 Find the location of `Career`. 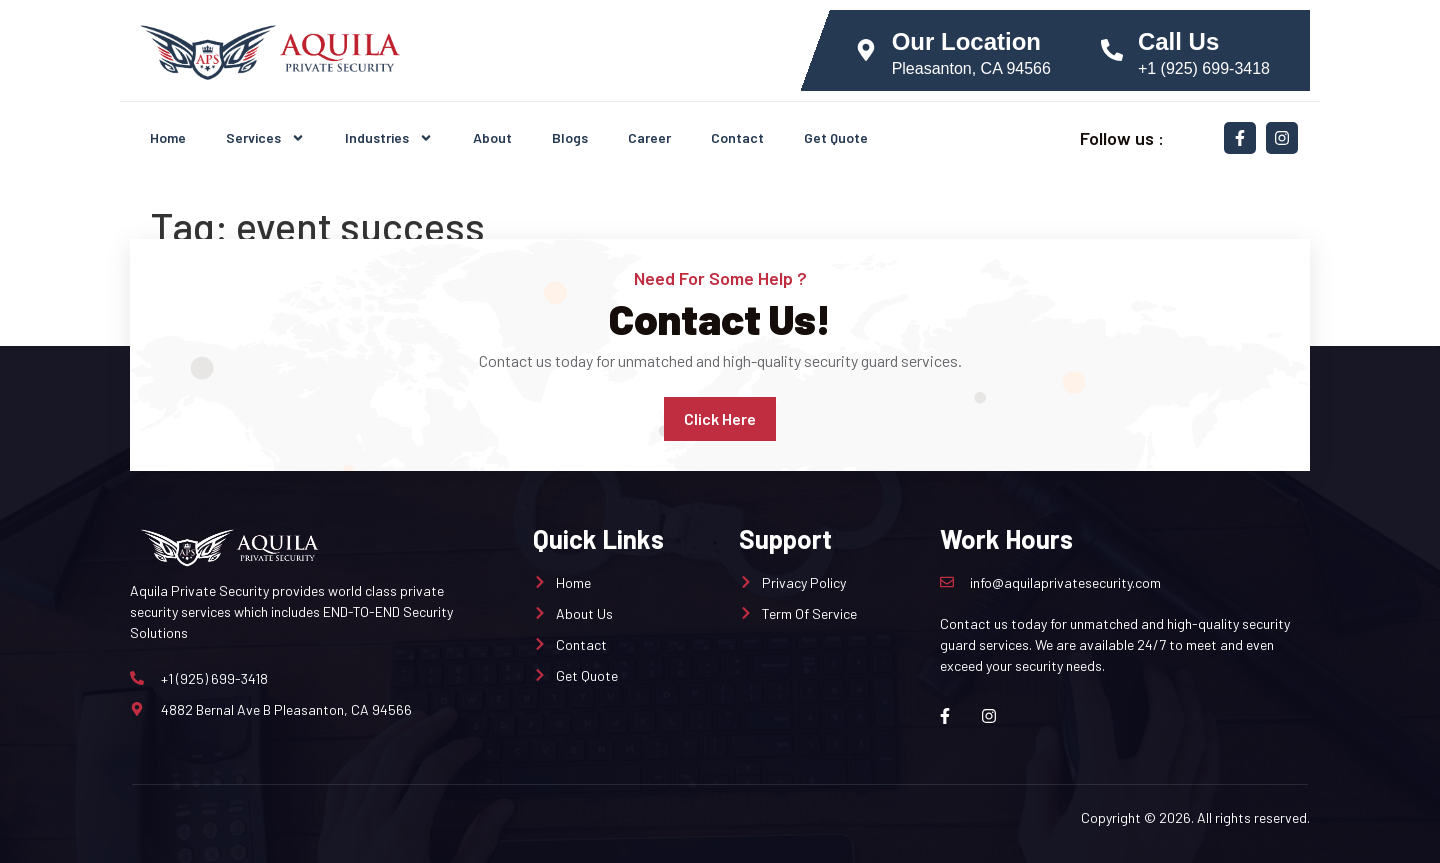

Career is located at coordinates (649, 137).